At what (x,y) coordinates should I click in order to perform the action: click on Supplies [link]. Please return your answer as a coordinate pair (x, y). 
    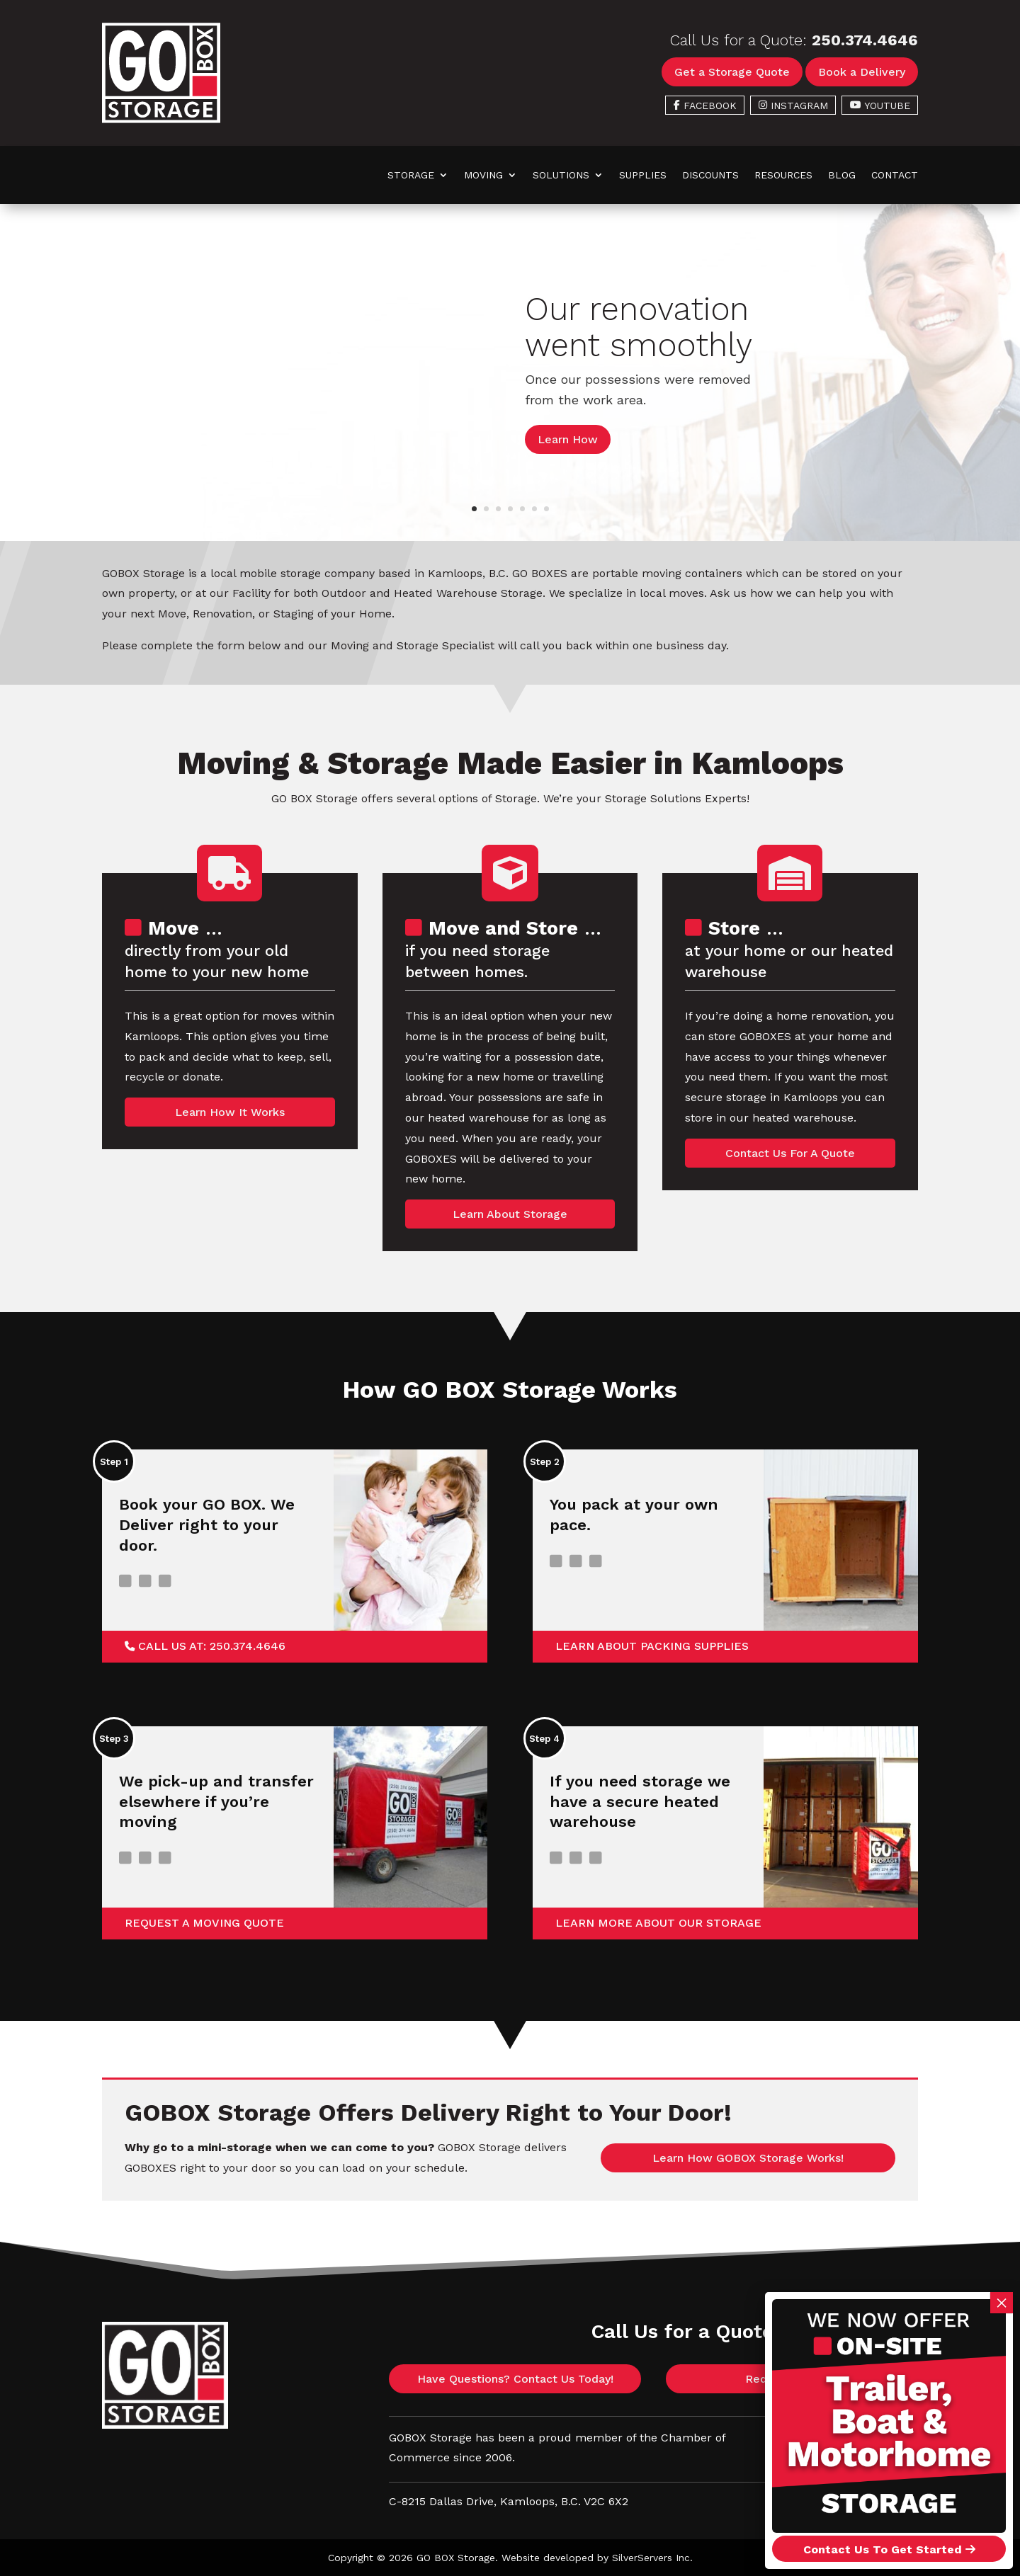
    Looking at the image, I should click on (643, 175).